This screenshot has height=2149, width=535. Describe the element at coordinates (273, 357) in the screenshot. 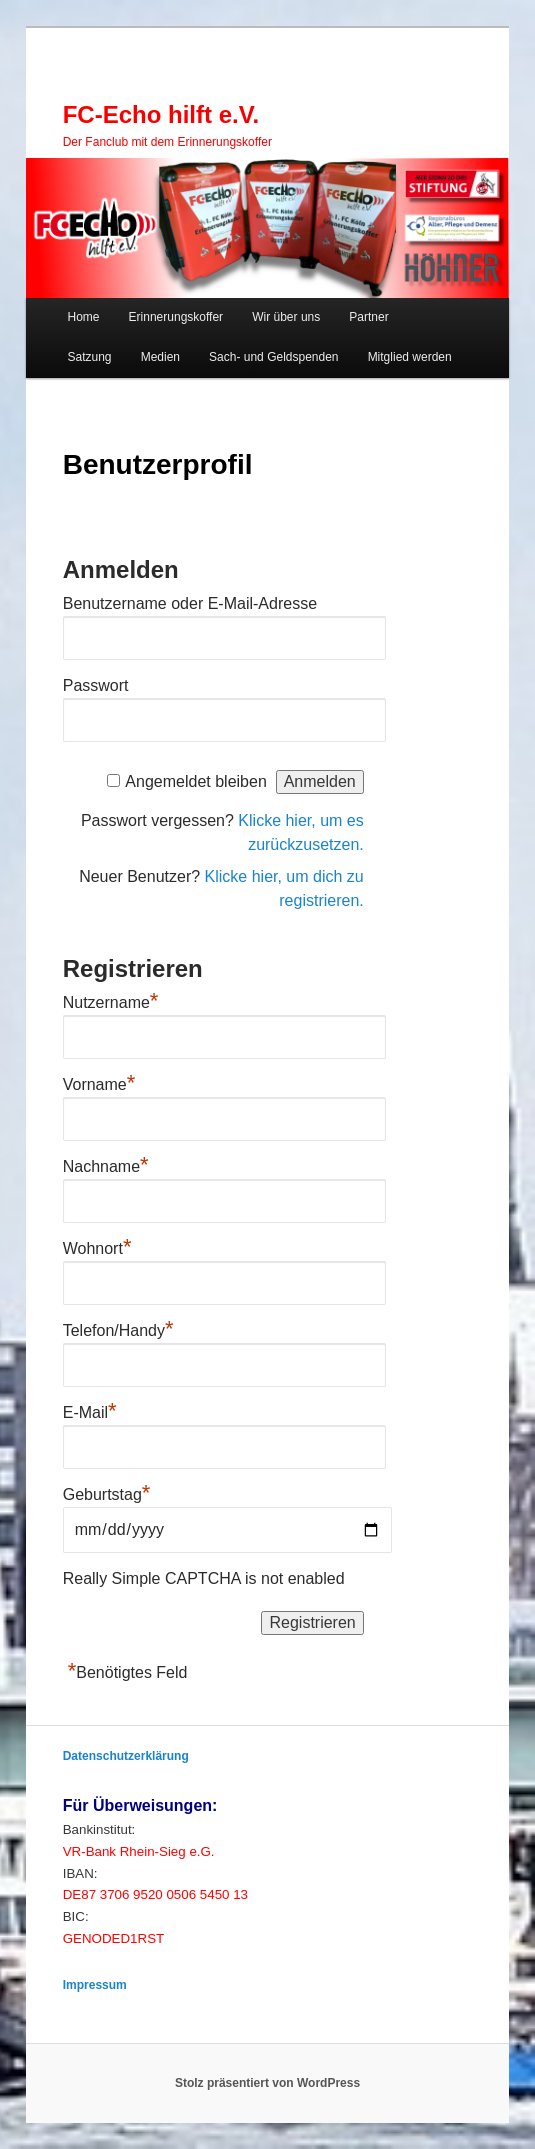

I see `Sach- und Geldspenden` at that location.